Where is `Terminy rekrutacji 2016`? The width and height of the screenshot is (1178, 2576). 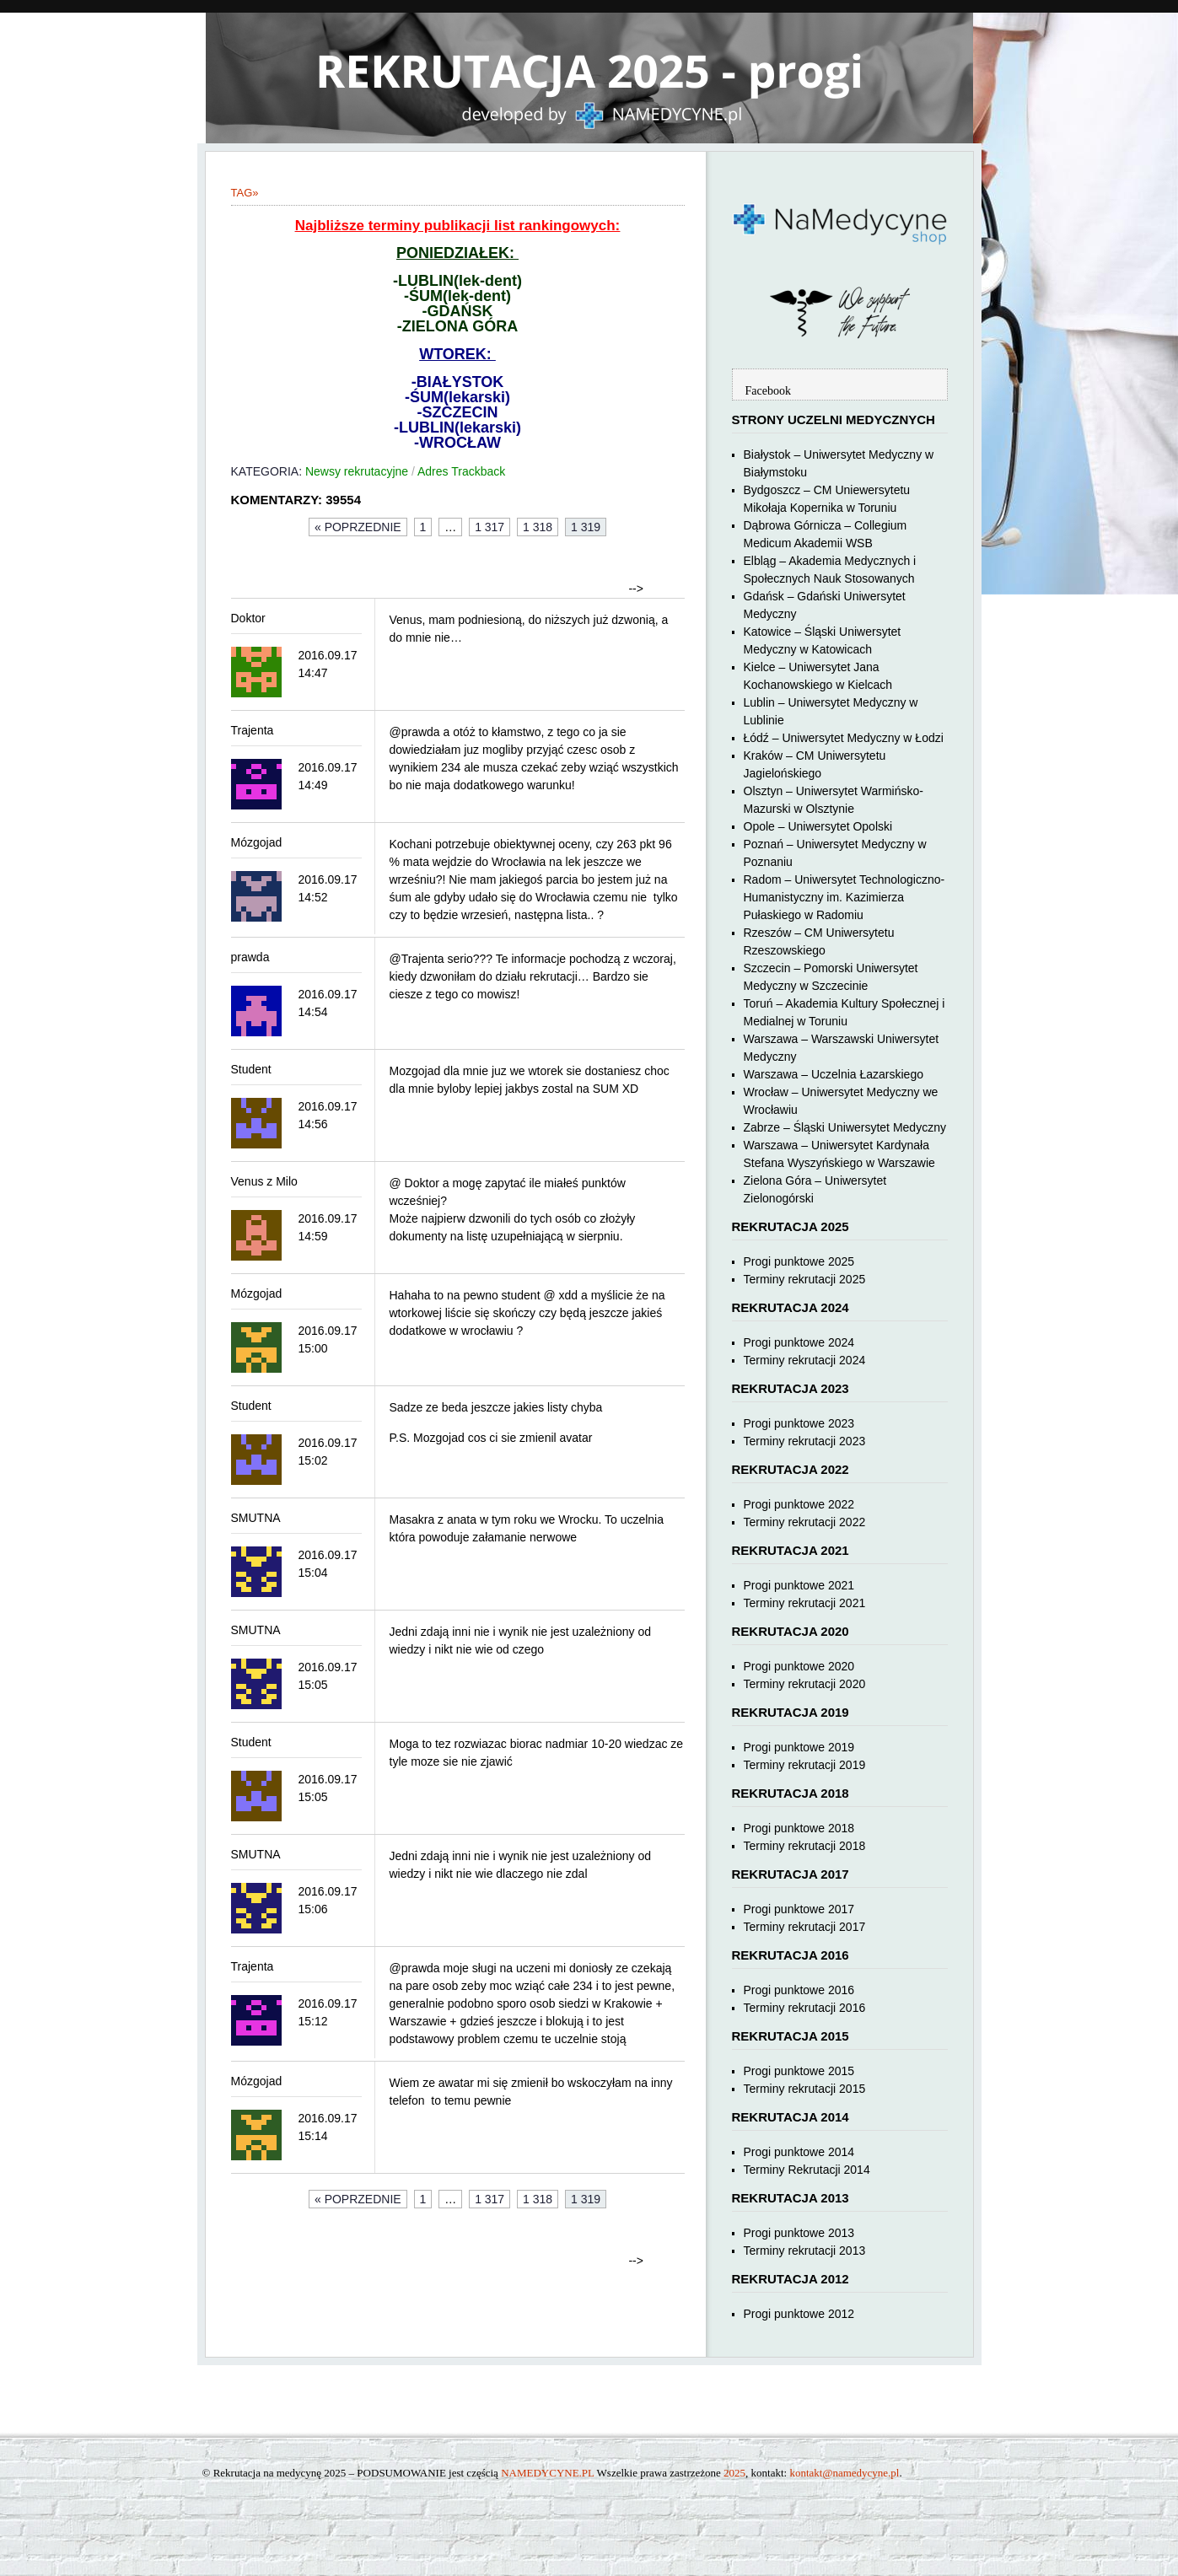 Terminy rekrutacji 2016 is located at coordinates (805, 2007).